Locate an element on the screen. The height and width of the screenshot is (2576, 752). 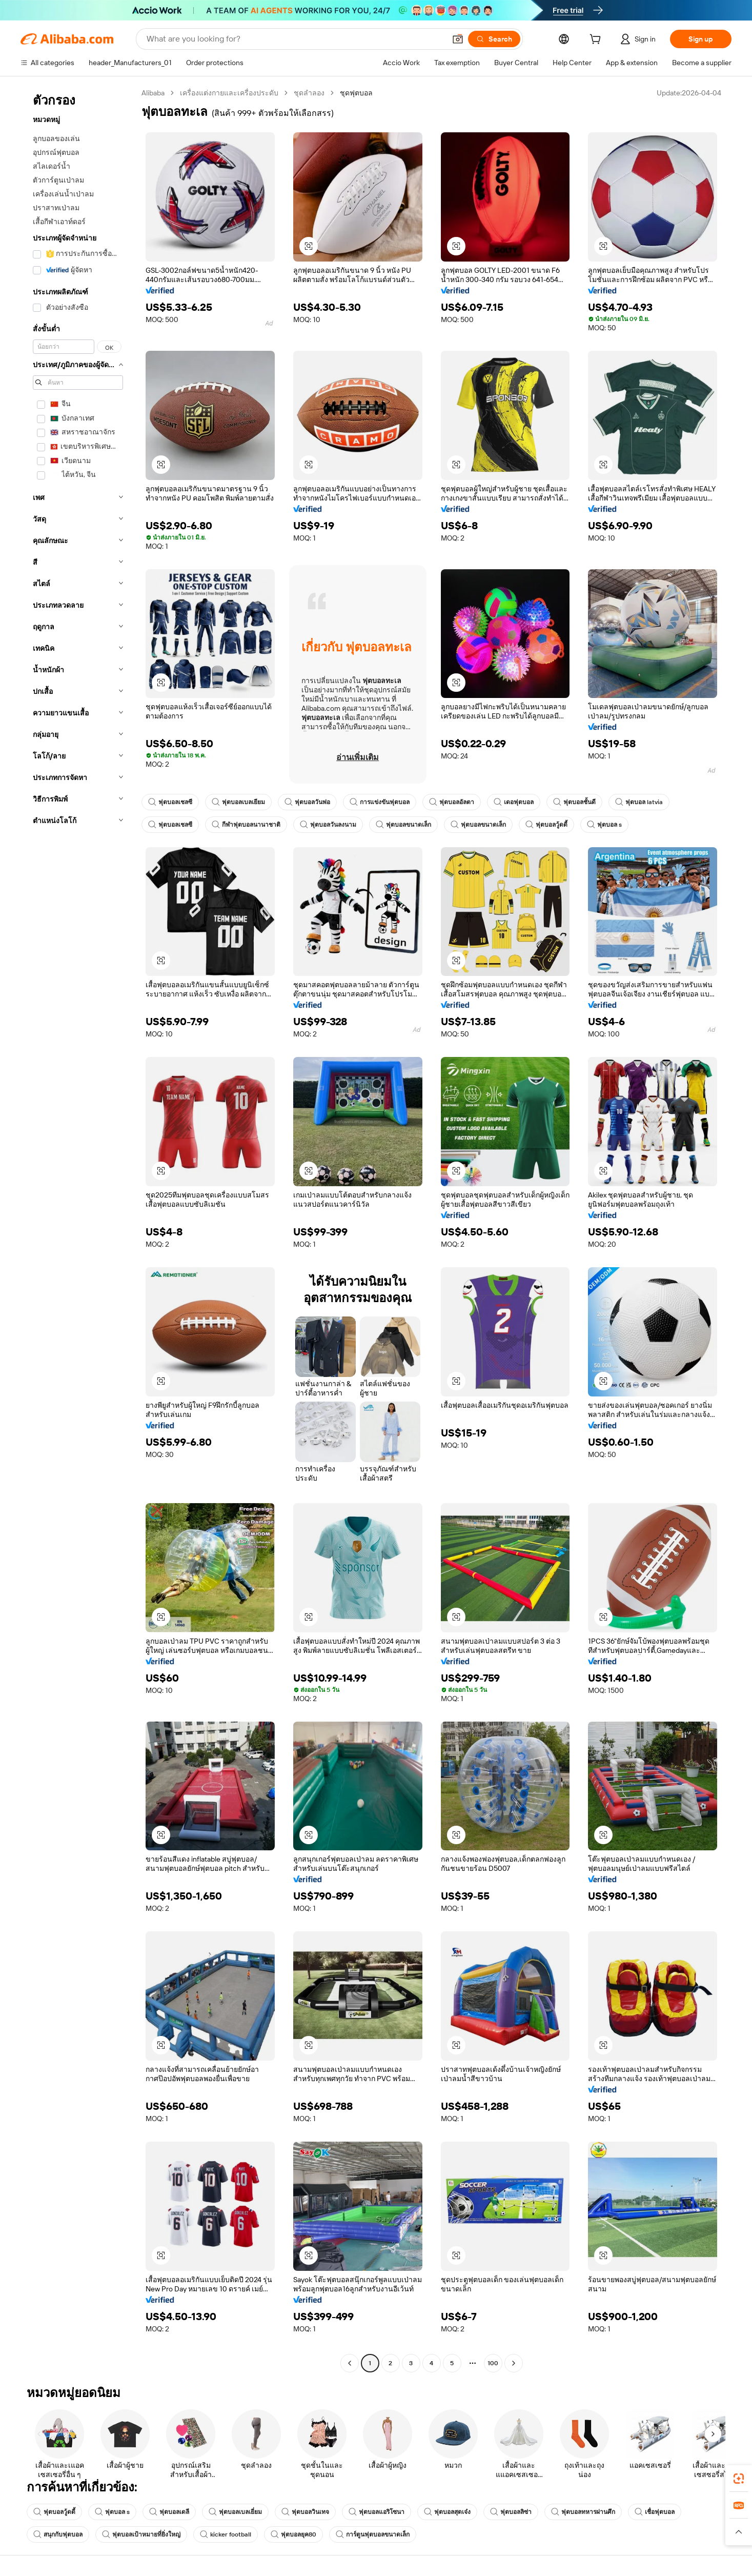
ฟุตบอลทหารผ่านศึก is located at coordinates (583, 2512).